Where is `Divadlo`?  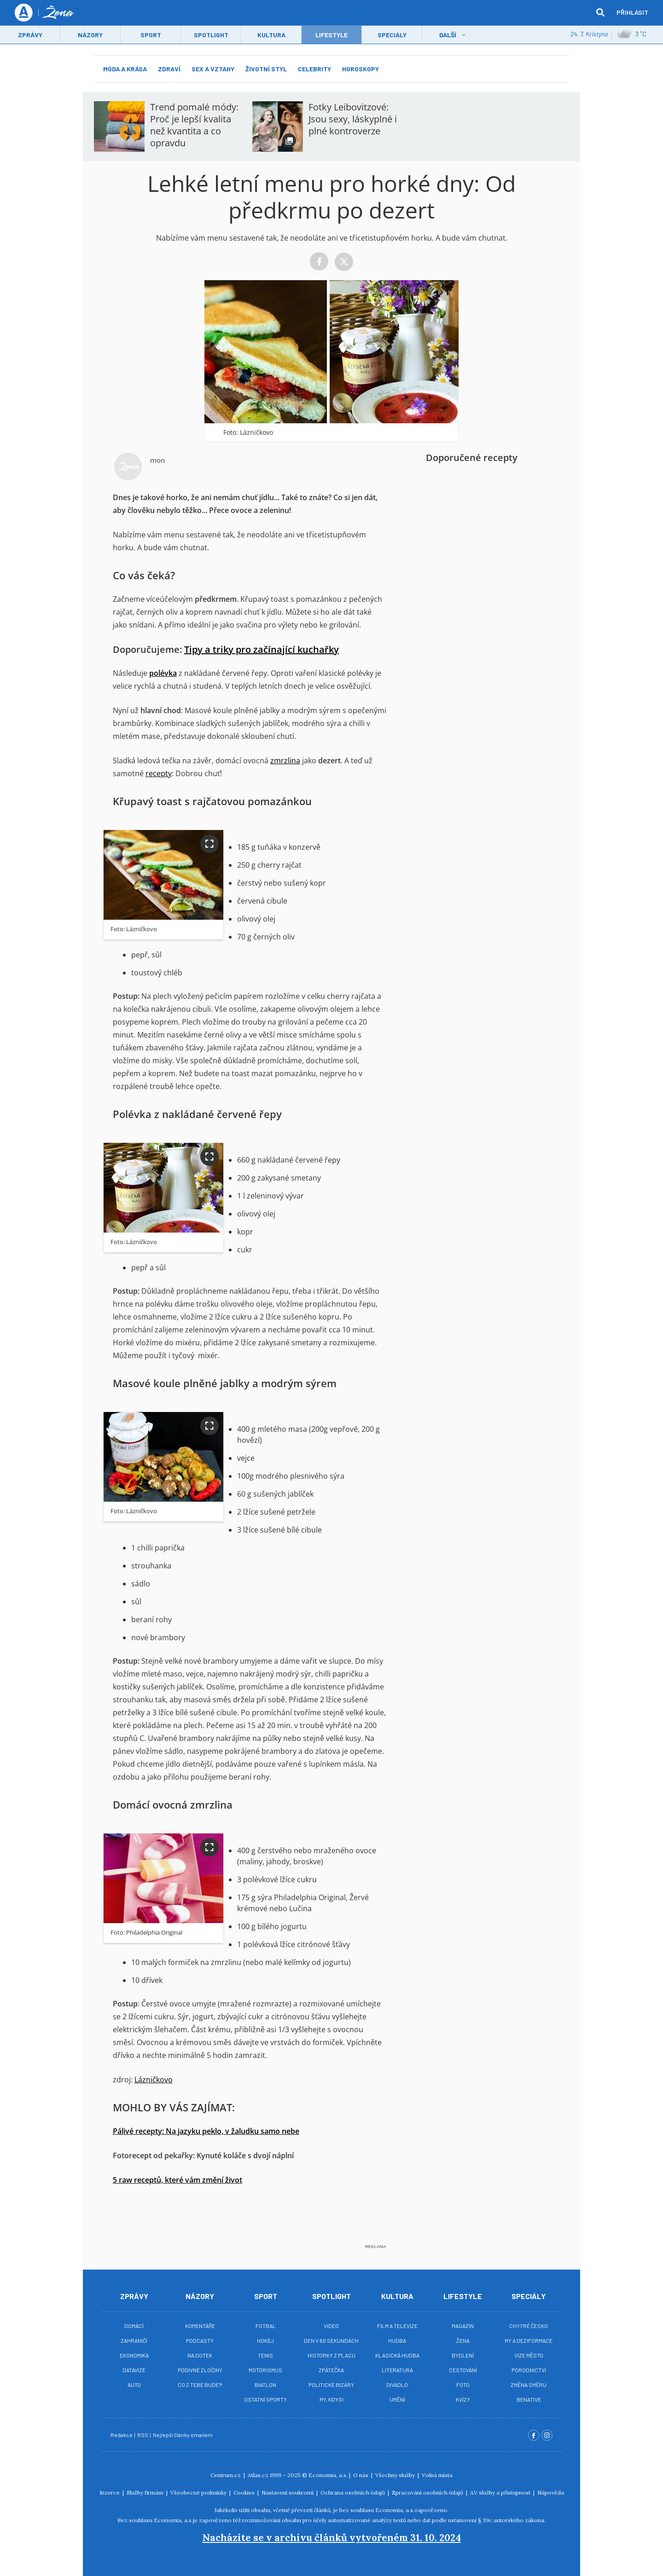
Divadlo is located at coordinates (397, 2384).